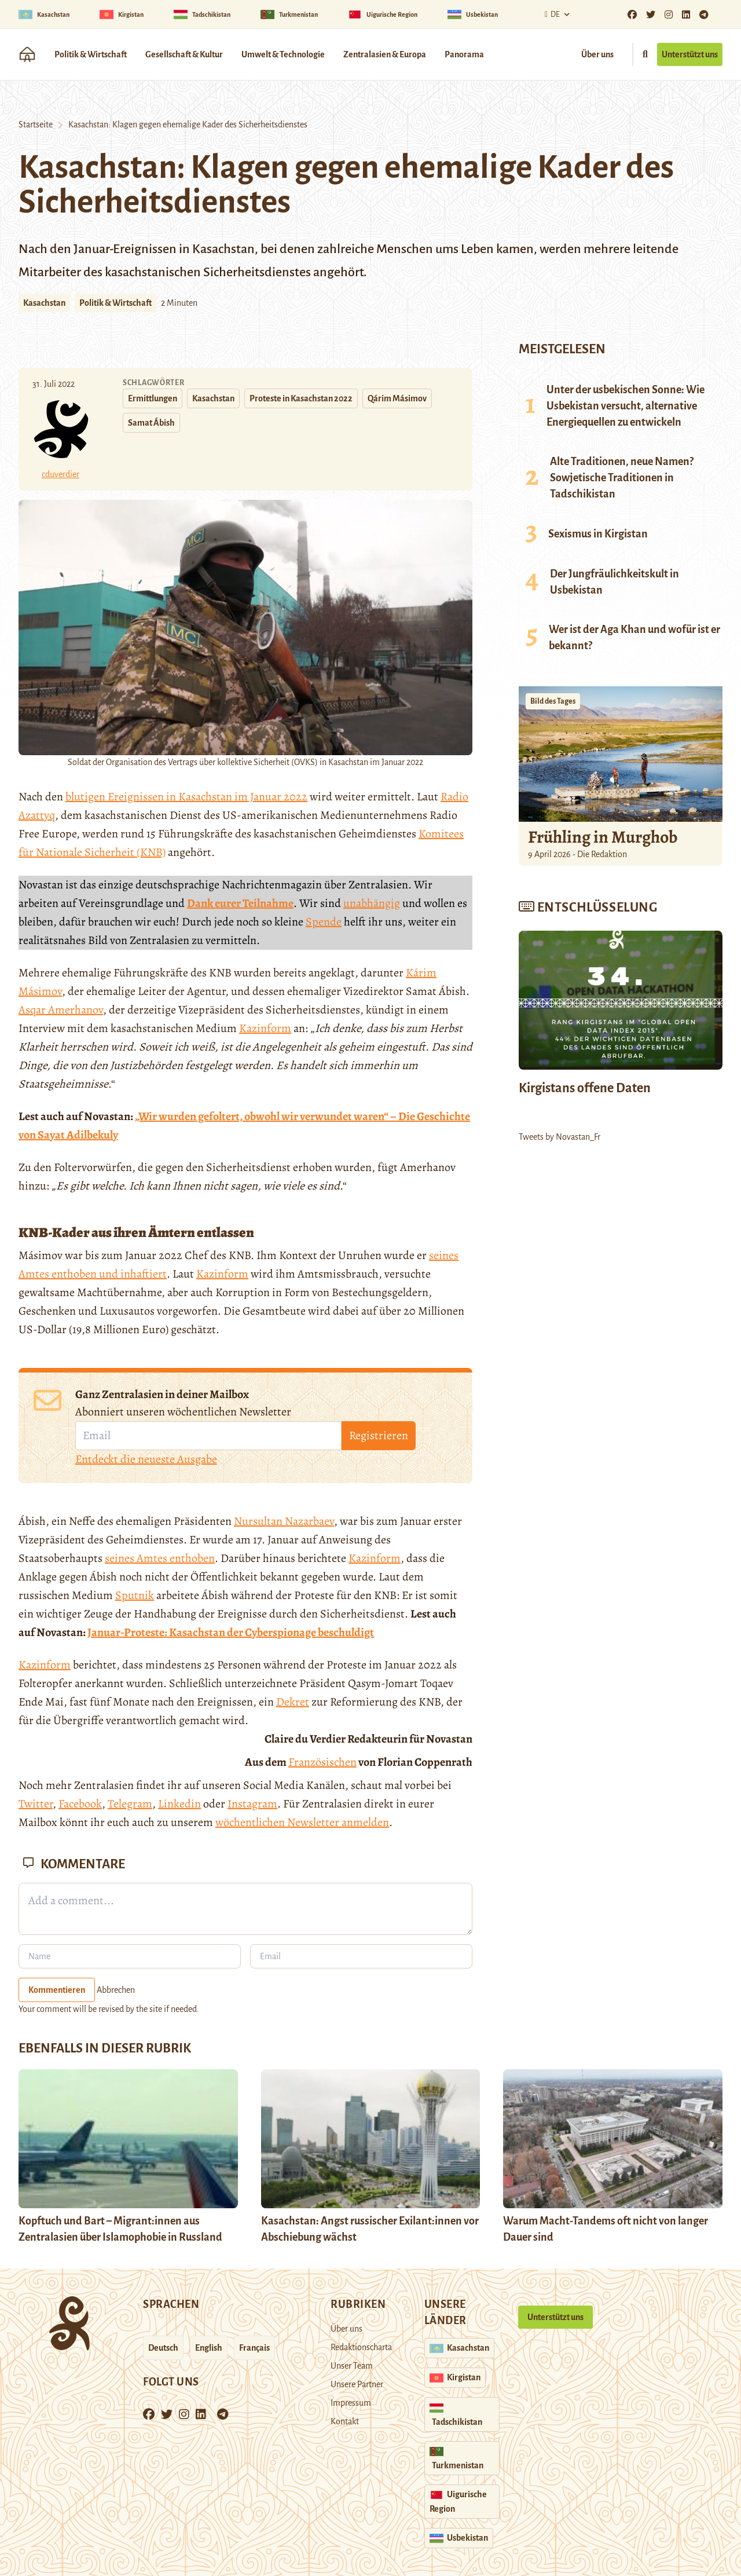 The image size is (741, 2576). What do you see at coordinates (614, 582) in the screenshot?
I see `Der Jungfräulichkeitskult in Usbekistan` at bounding box center [614, 582].